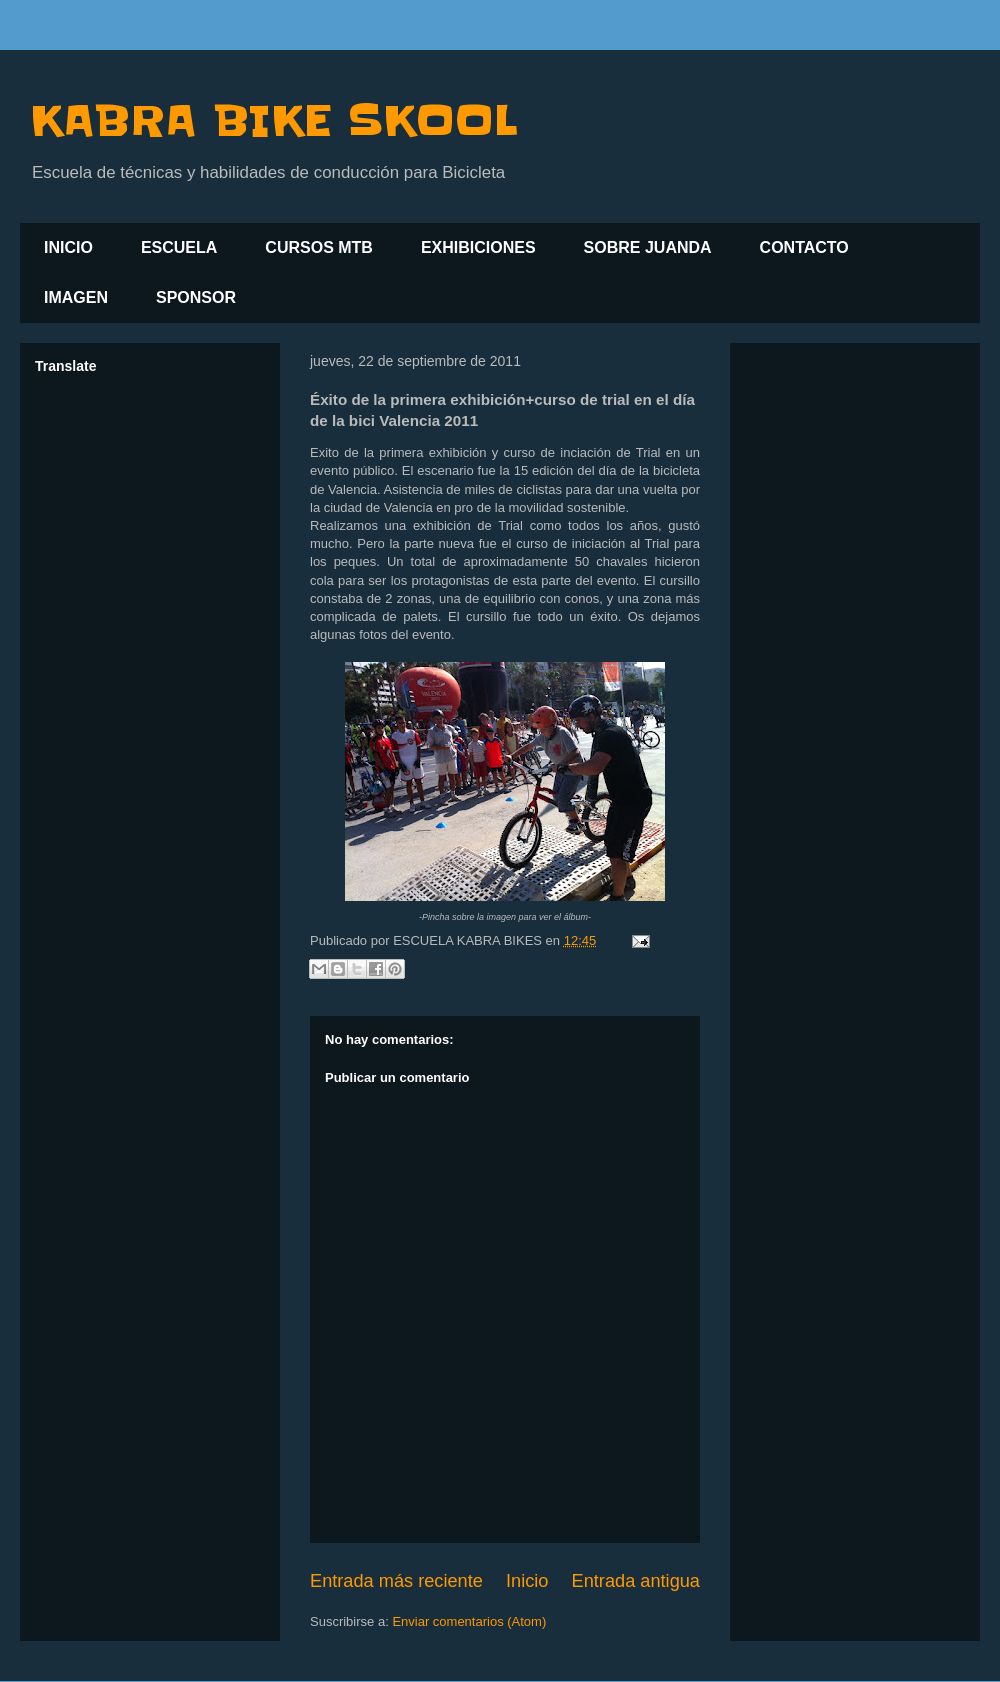 The image size is (1000, 1682). Describe the element at coordinates (478, 247) in the screenshot. I see `EXHIBICIONES` at that location.